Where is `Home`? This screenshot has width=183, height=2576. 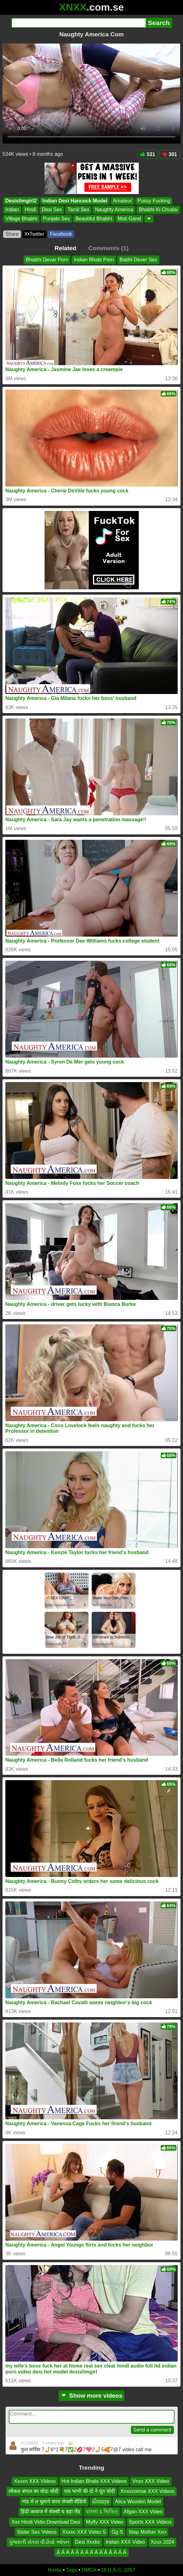
Home is located at coordinates (55, 2570).